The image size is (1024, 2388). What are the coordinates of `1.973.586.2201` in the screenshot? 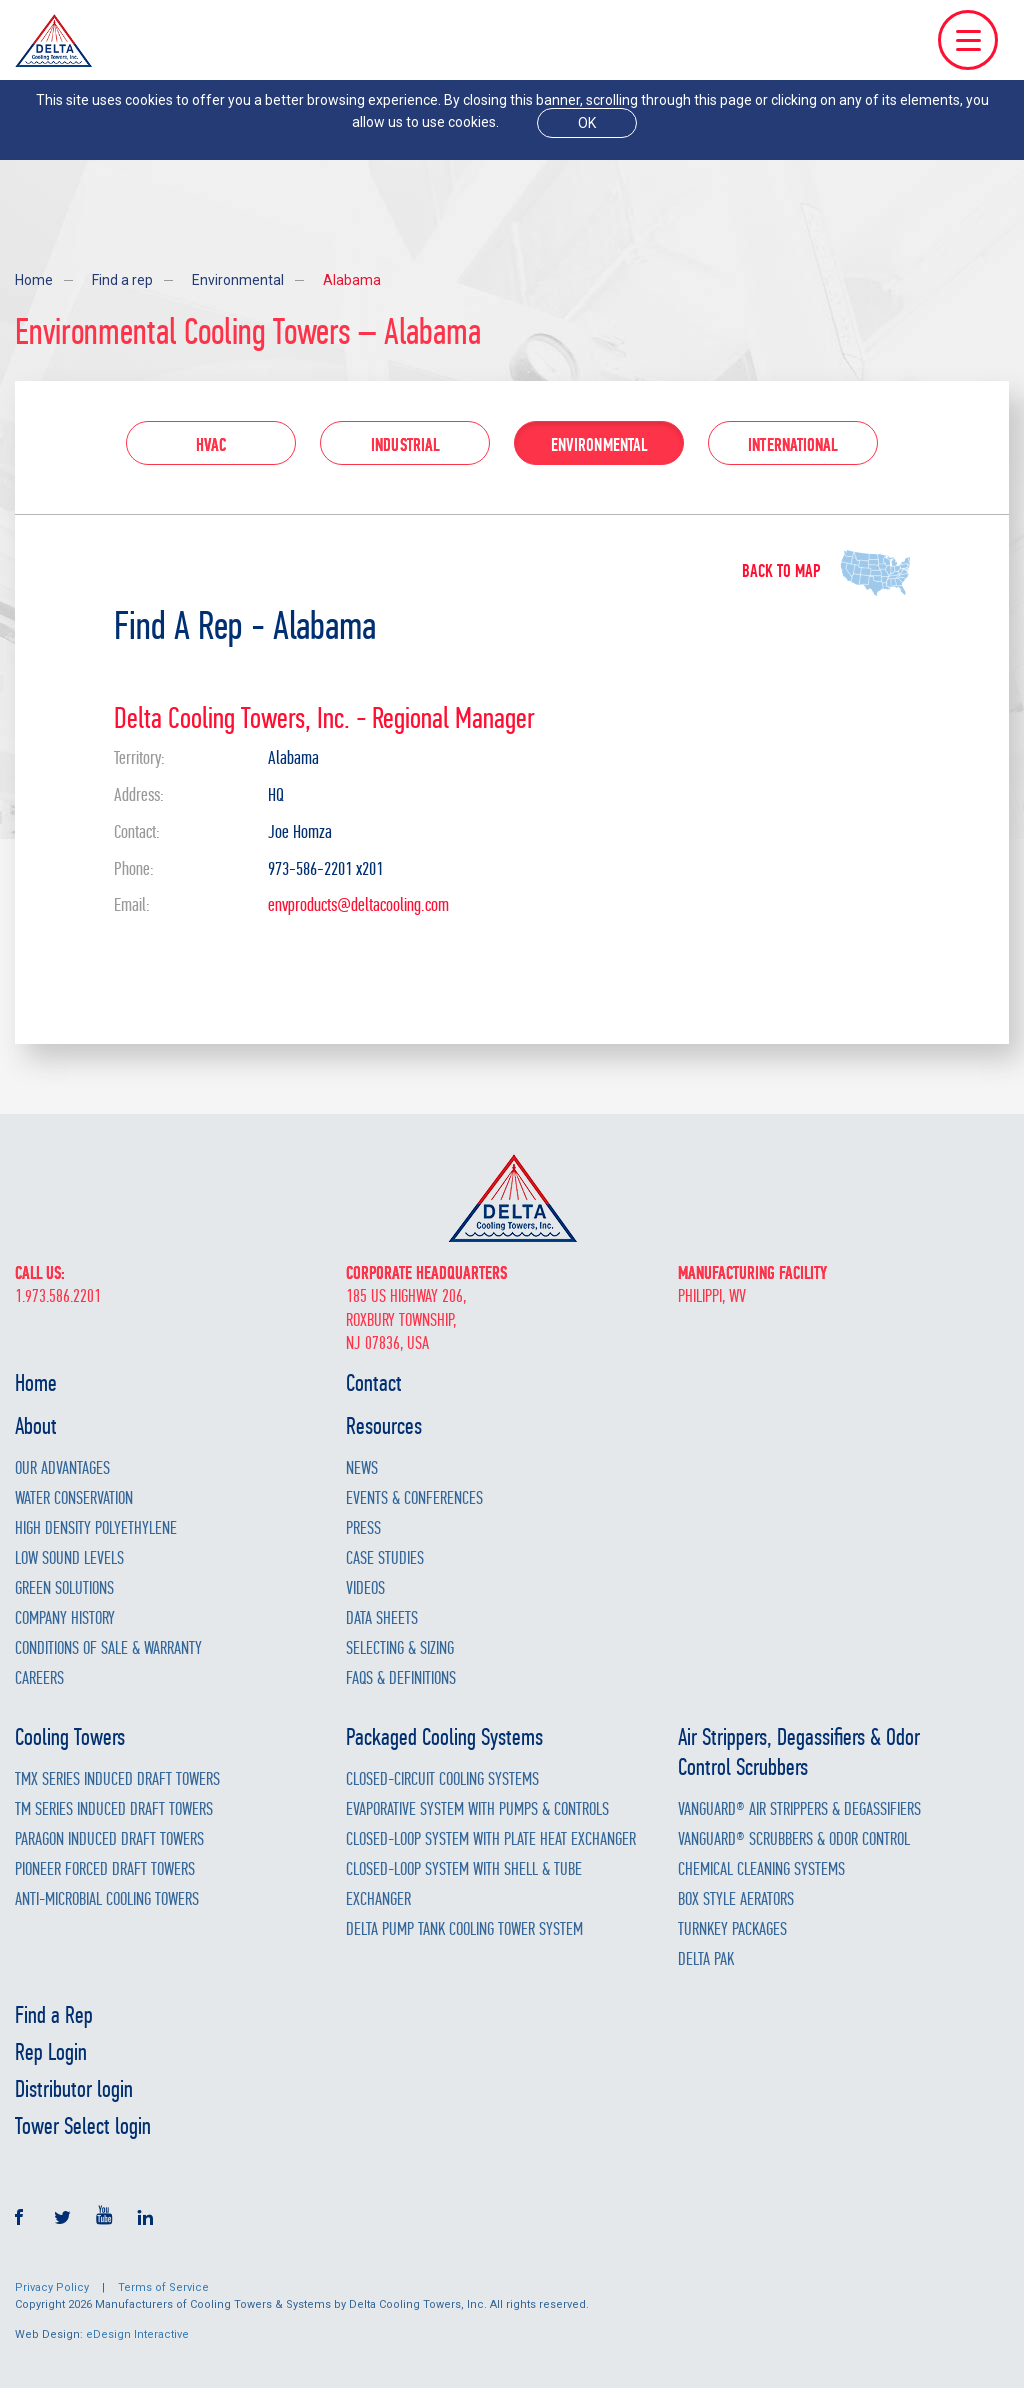 It's located at (58, 1296).